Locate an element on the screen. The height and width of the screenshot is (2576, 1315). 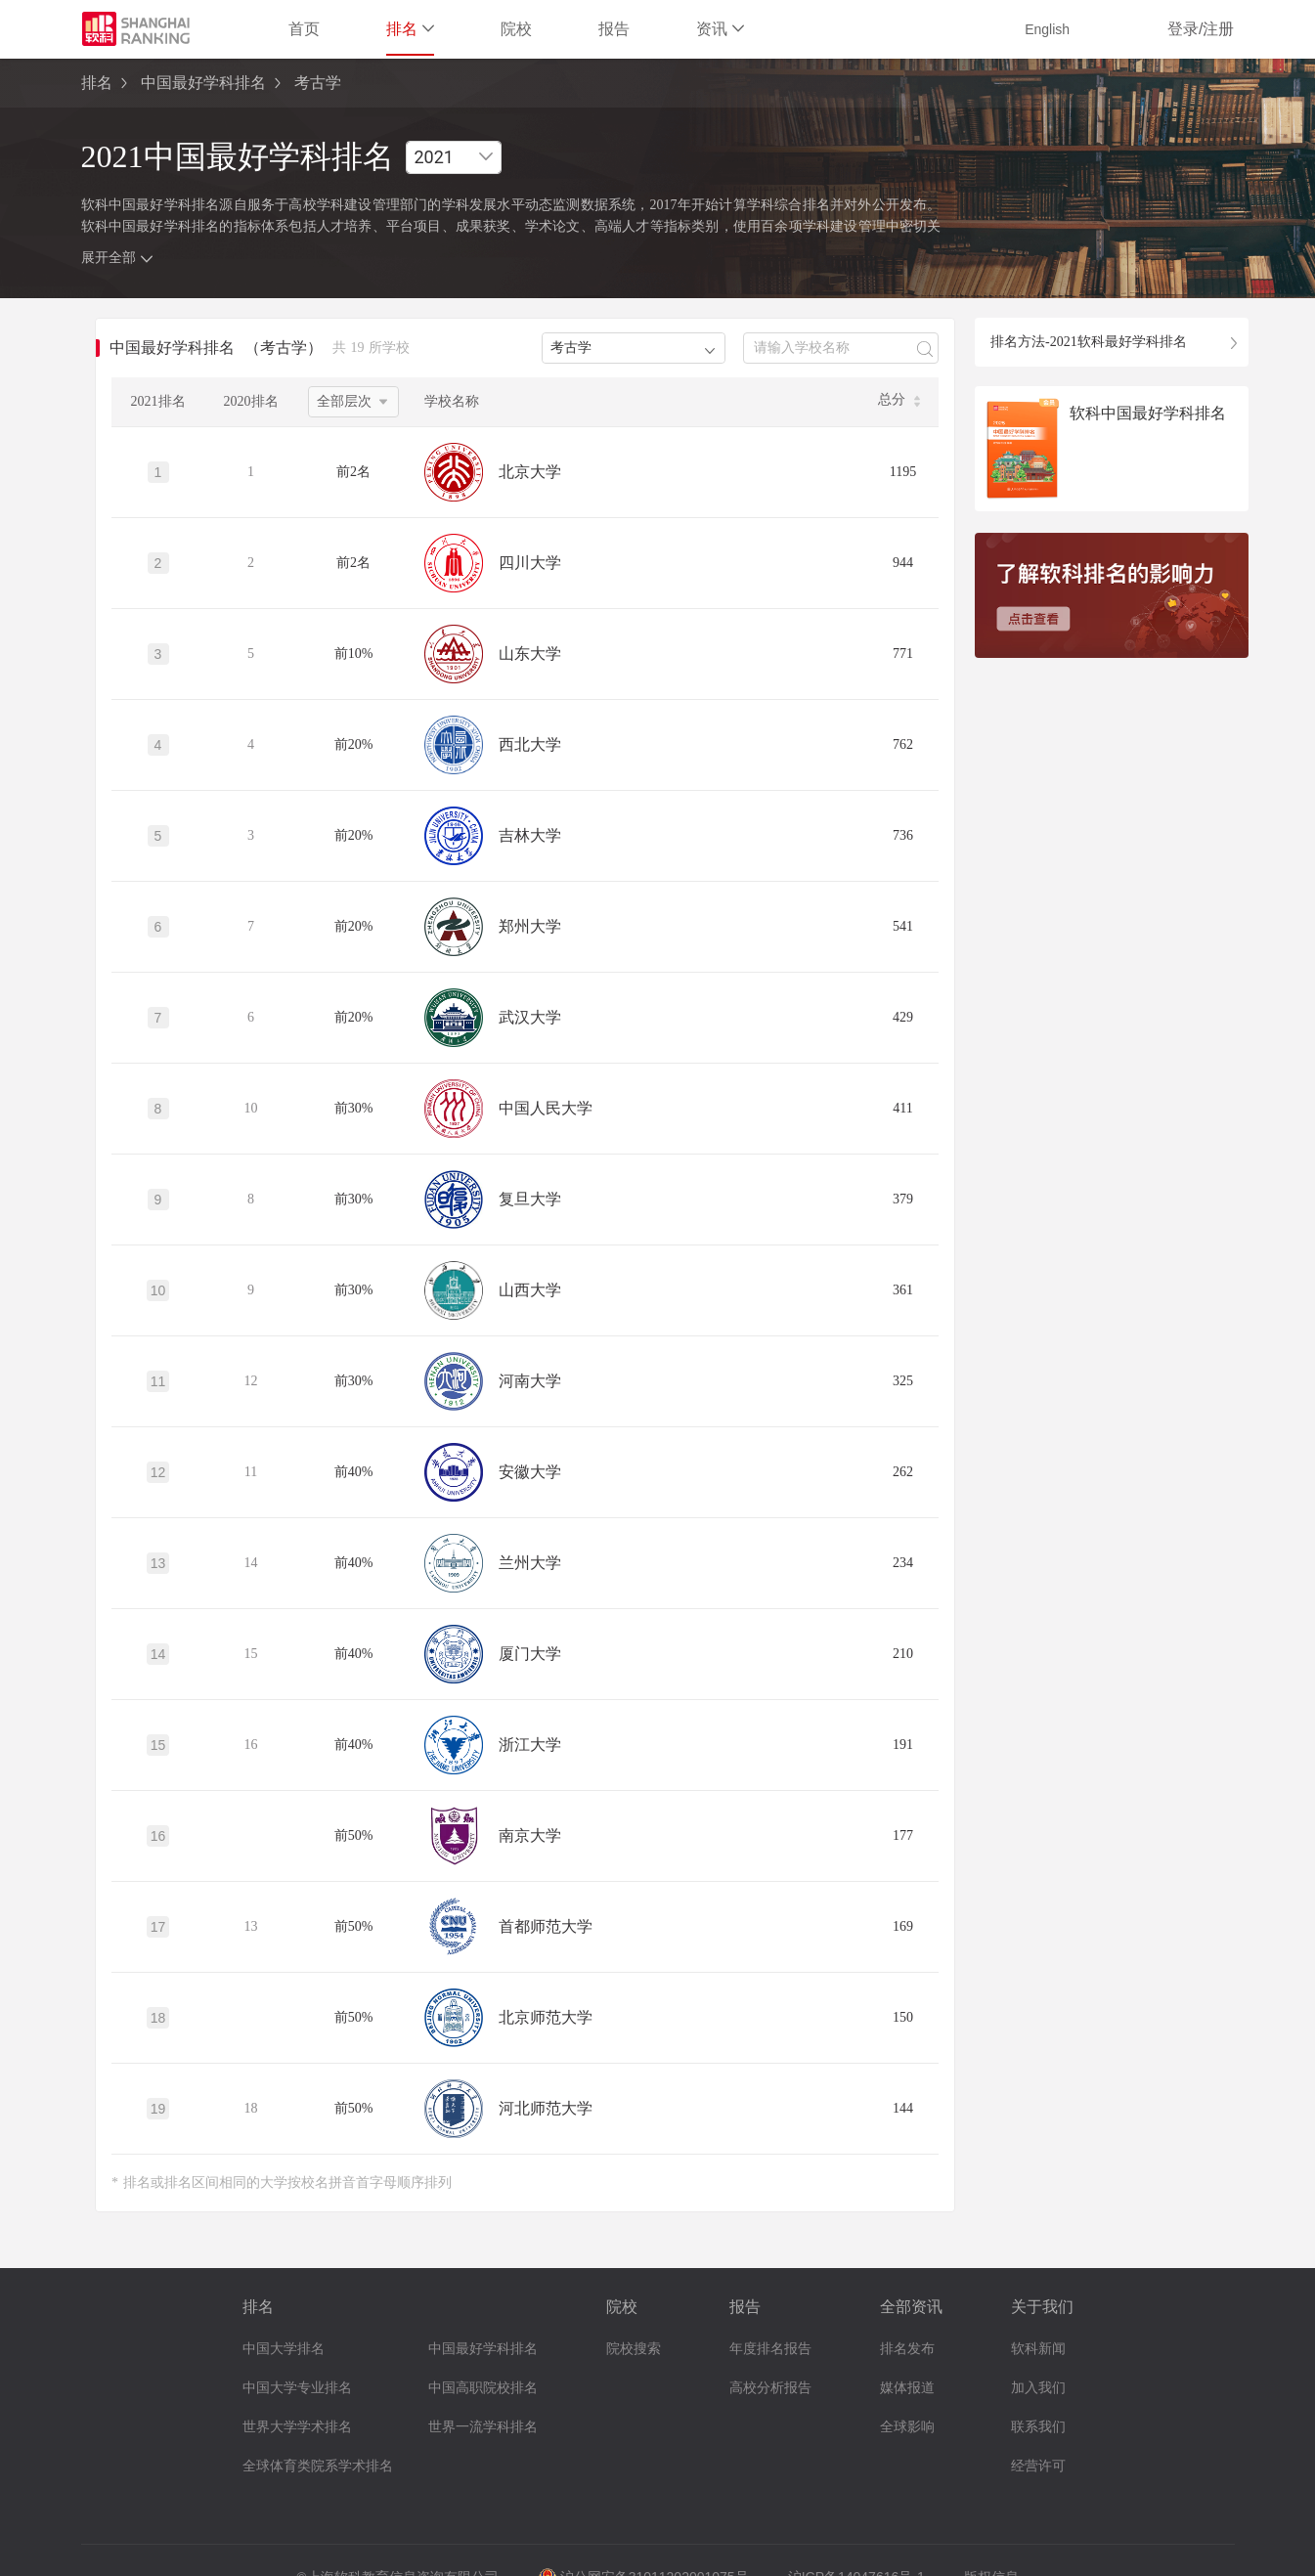
院校搜索 is located at coordinates (633, 2348).